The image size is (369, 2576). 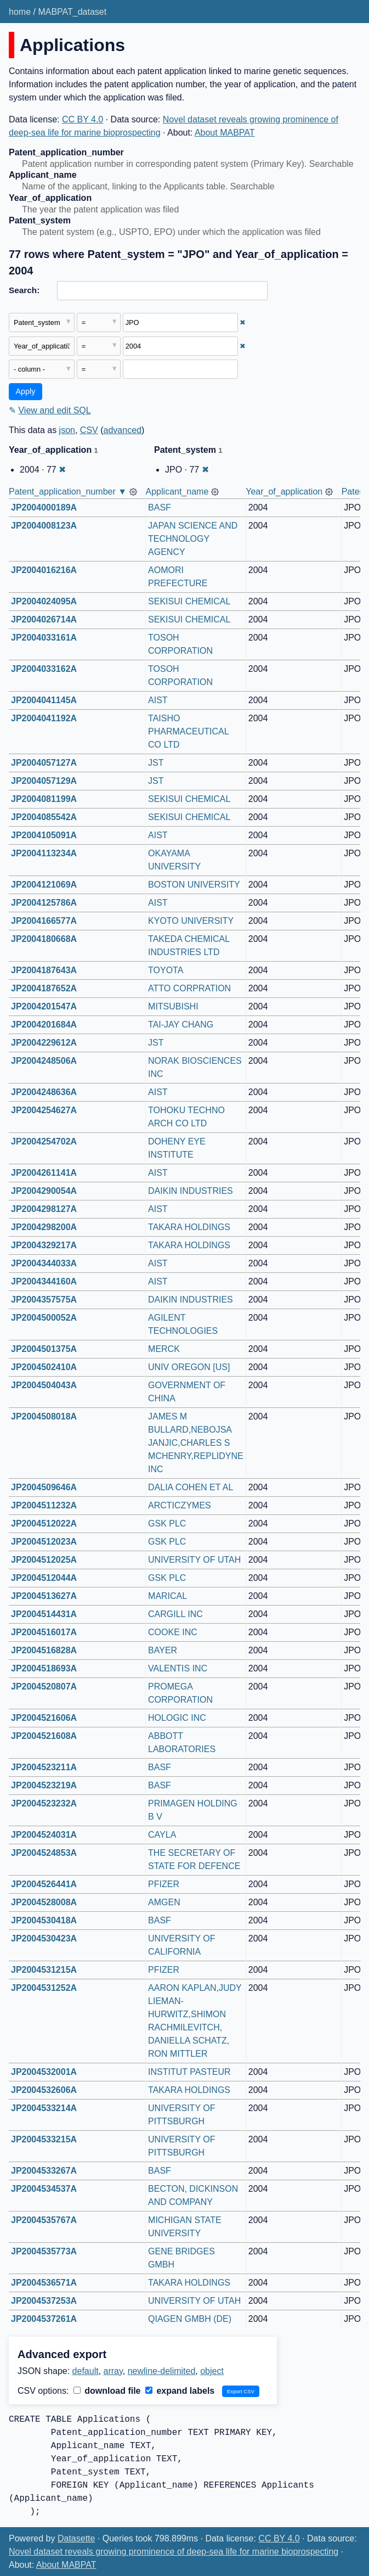 I want to click on JP2004201684A, so click(x=44, y=1024).